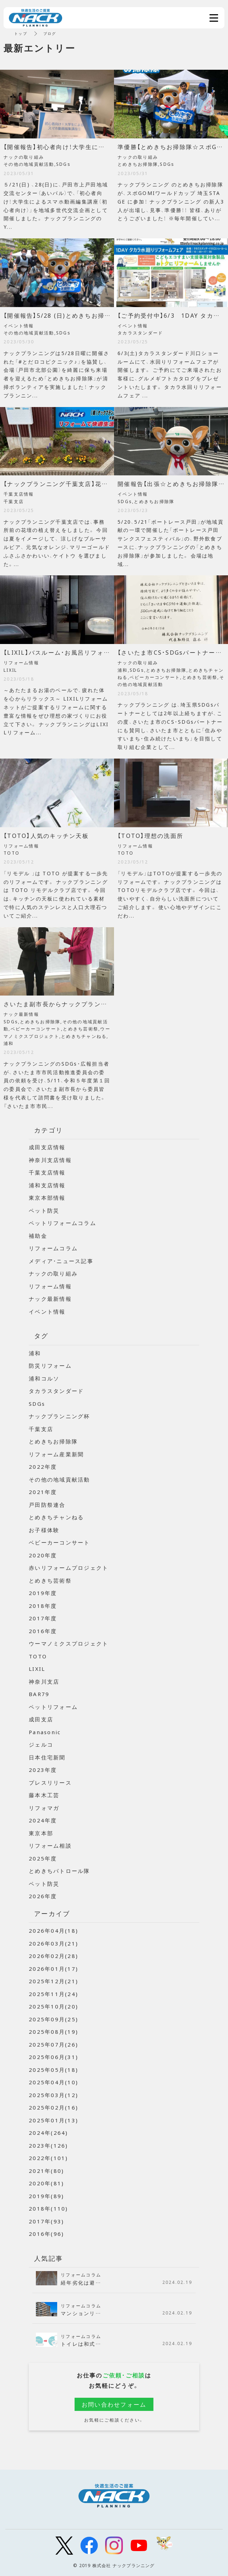 The width and height of the screenshot is (228, 2576). I want to click on 2025年03月(12), so click(53, 2095).